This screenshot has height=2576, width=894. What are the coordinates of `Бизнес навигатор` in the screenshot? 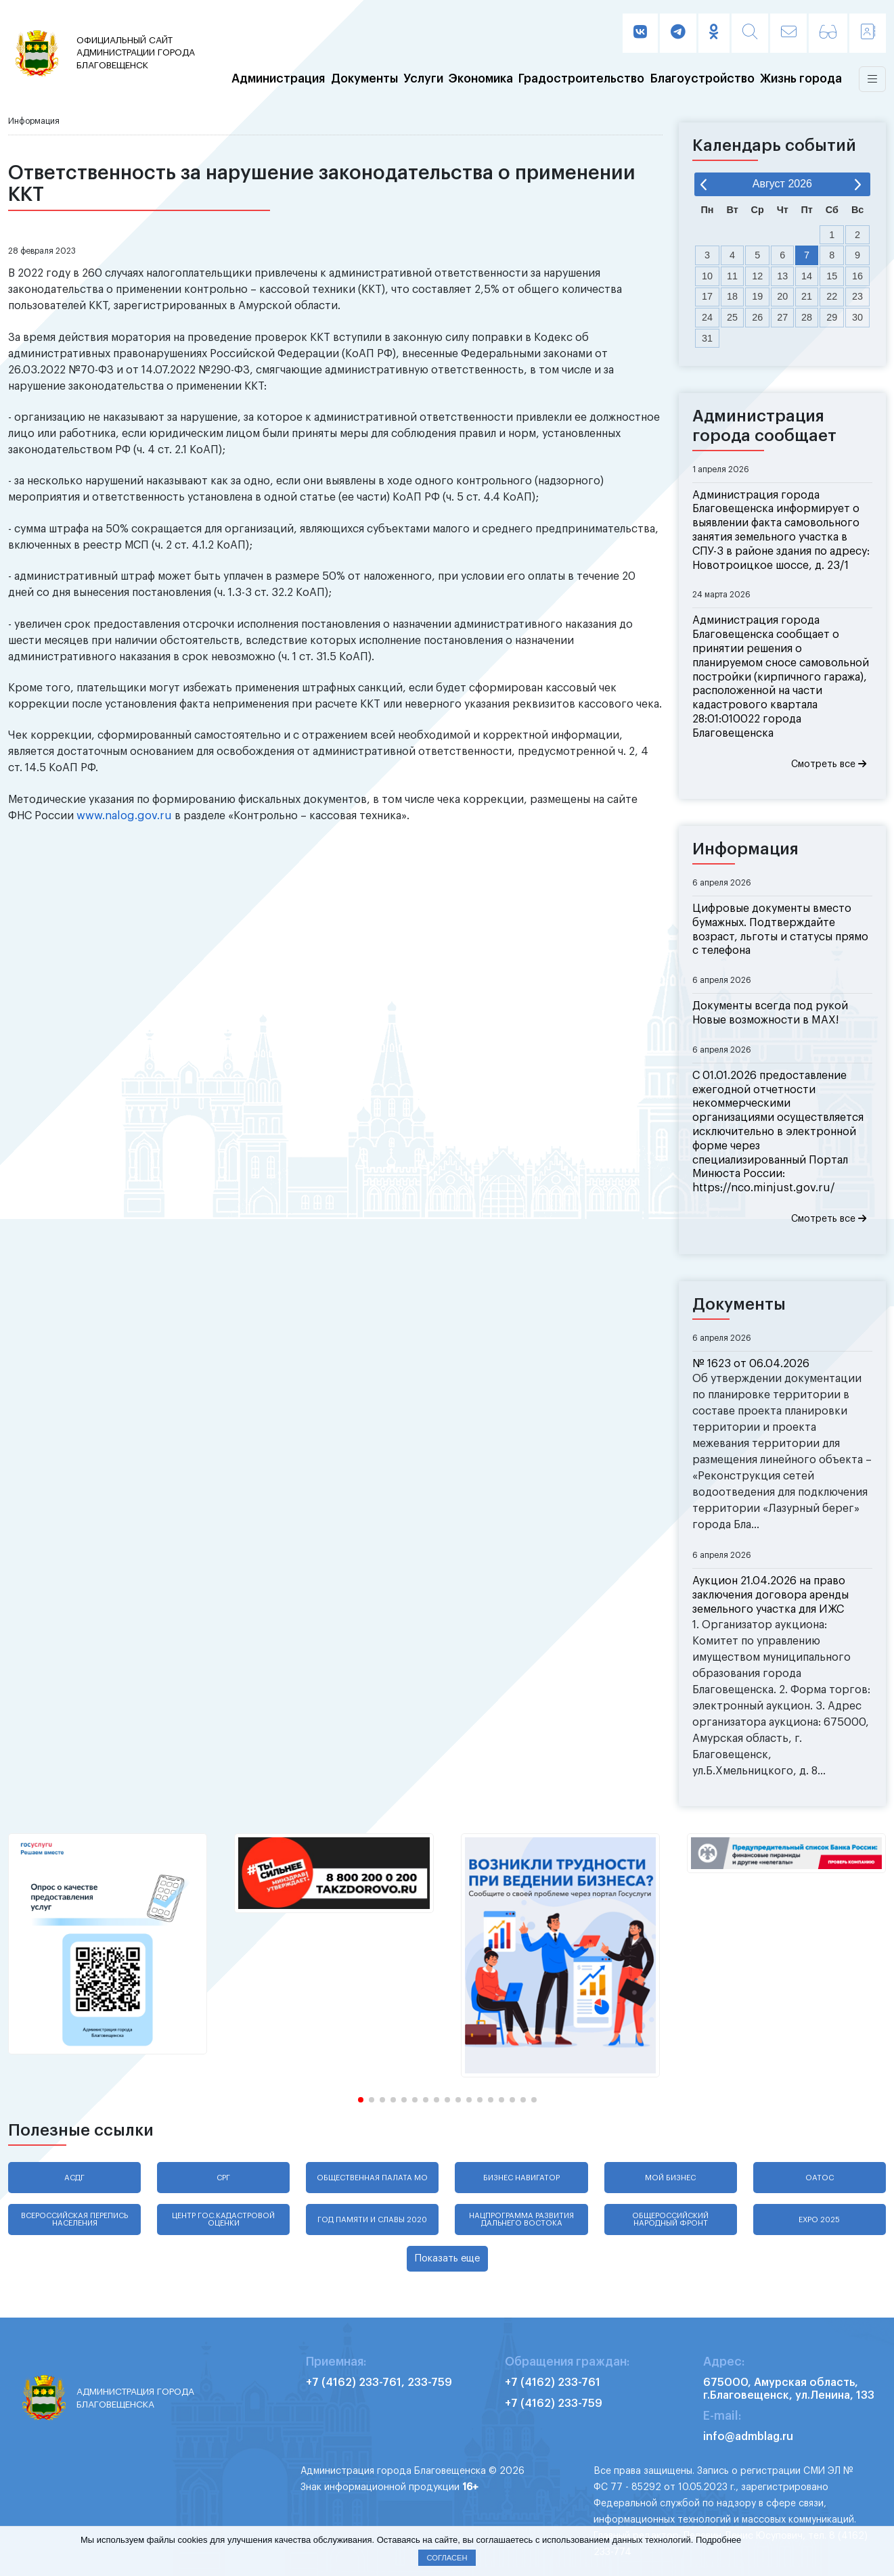 It's located at (521, 2178).